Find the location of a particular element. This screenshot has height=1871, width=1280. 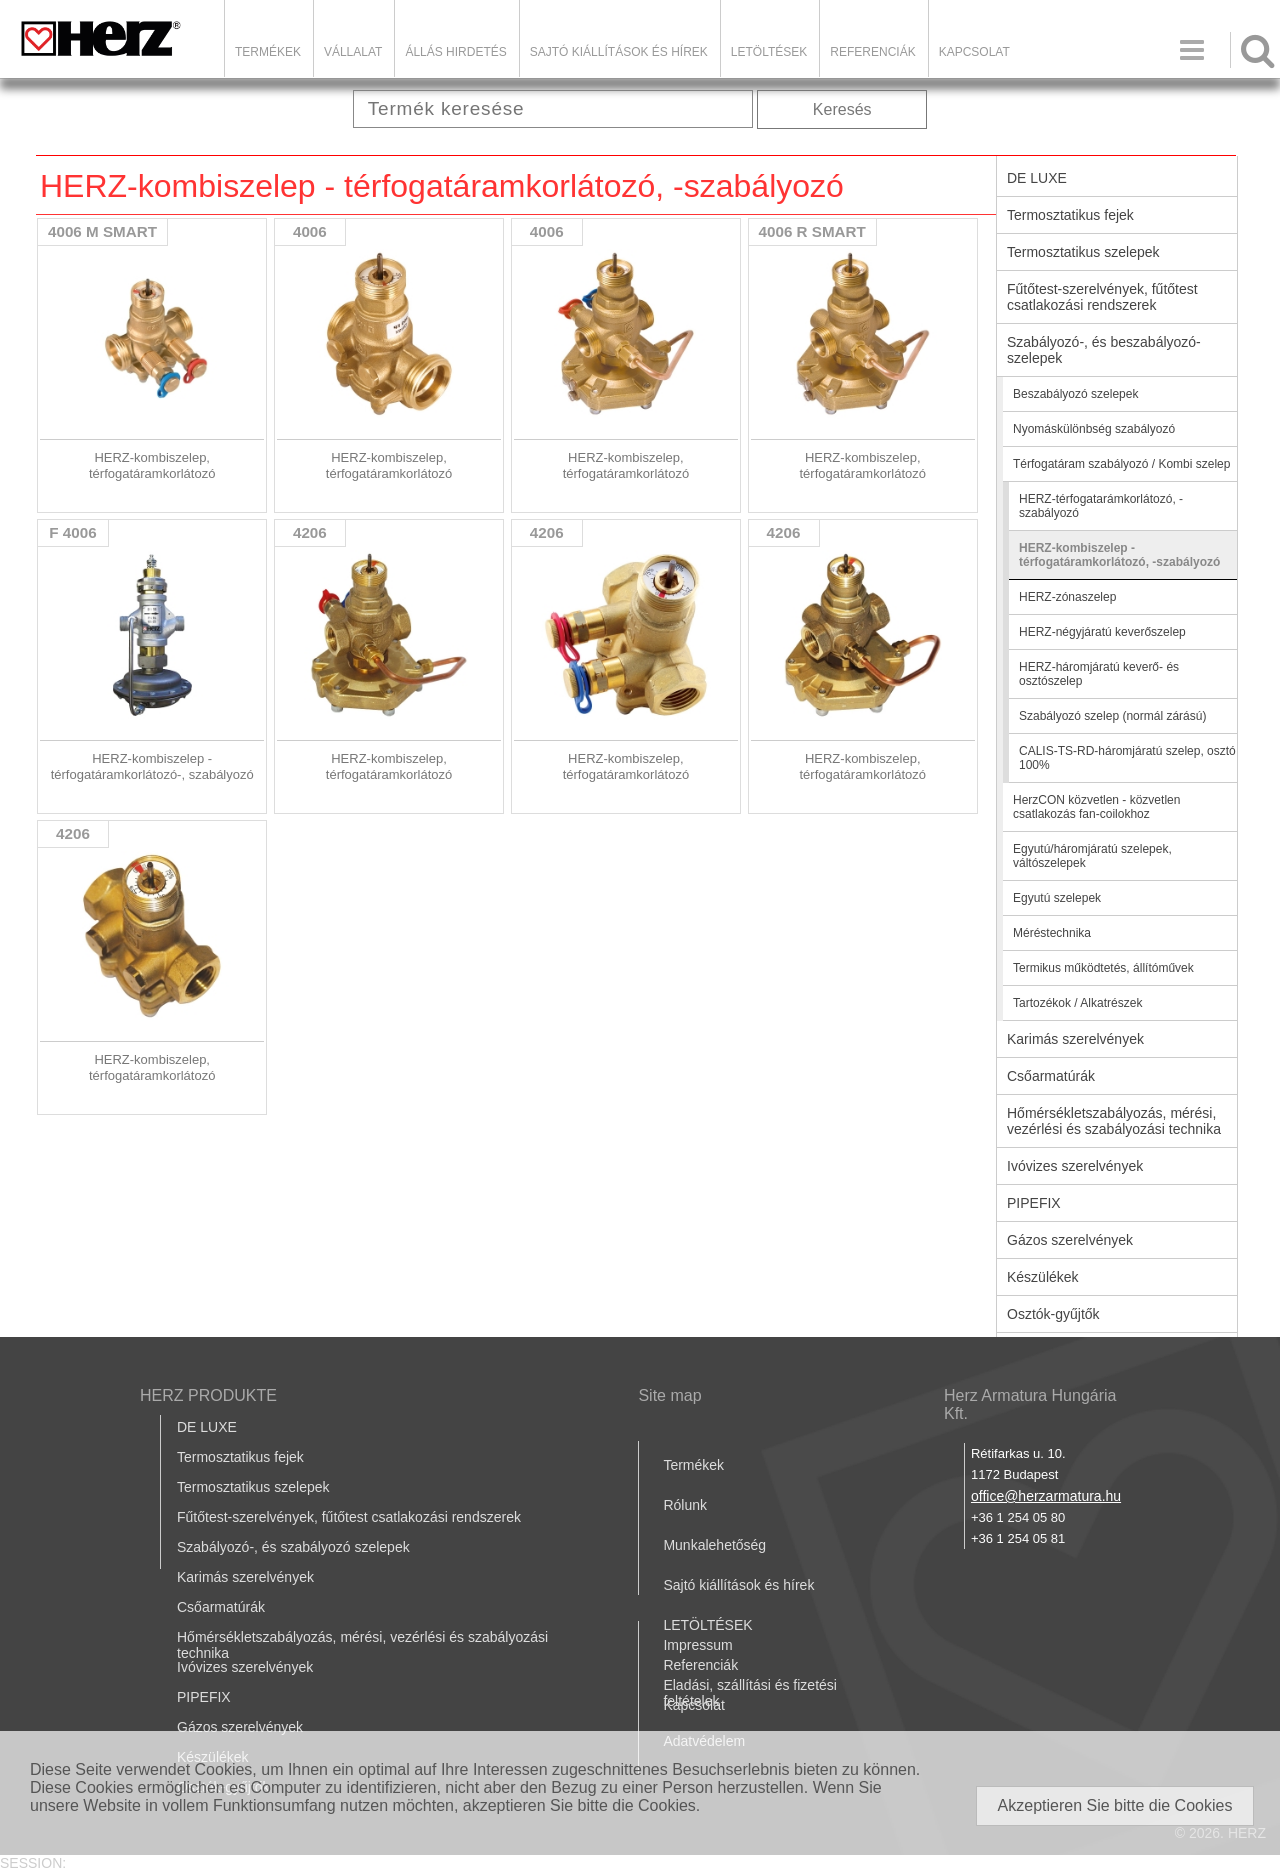

HerzCON közvetlen - közvetlen csatlakozás fan-coilokhoz is located at coordinates (1096, 807).